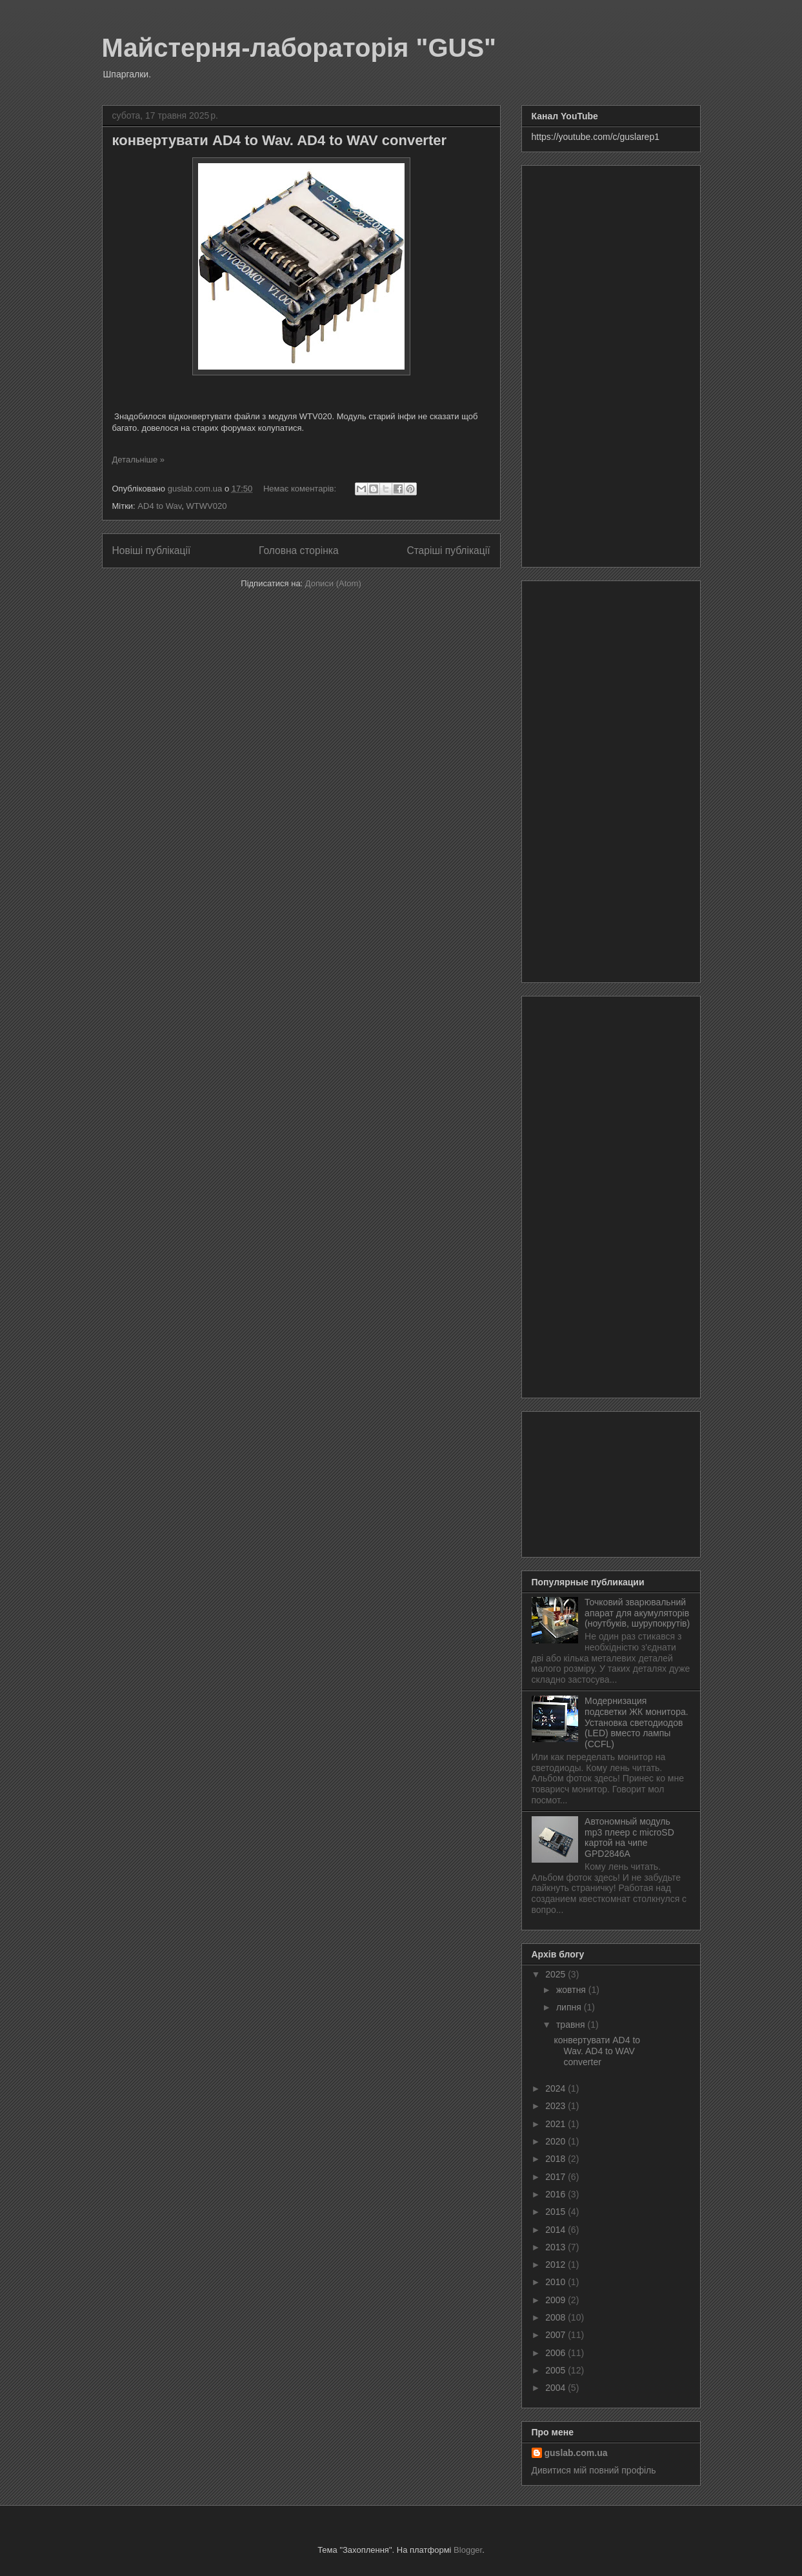 This screenshot has height=2576, width=802. What do you see at coordinates (299, 48) in the screenshot?
I see `Майстерня-лабораторія "GUS"` at bounding box center [299, 48].